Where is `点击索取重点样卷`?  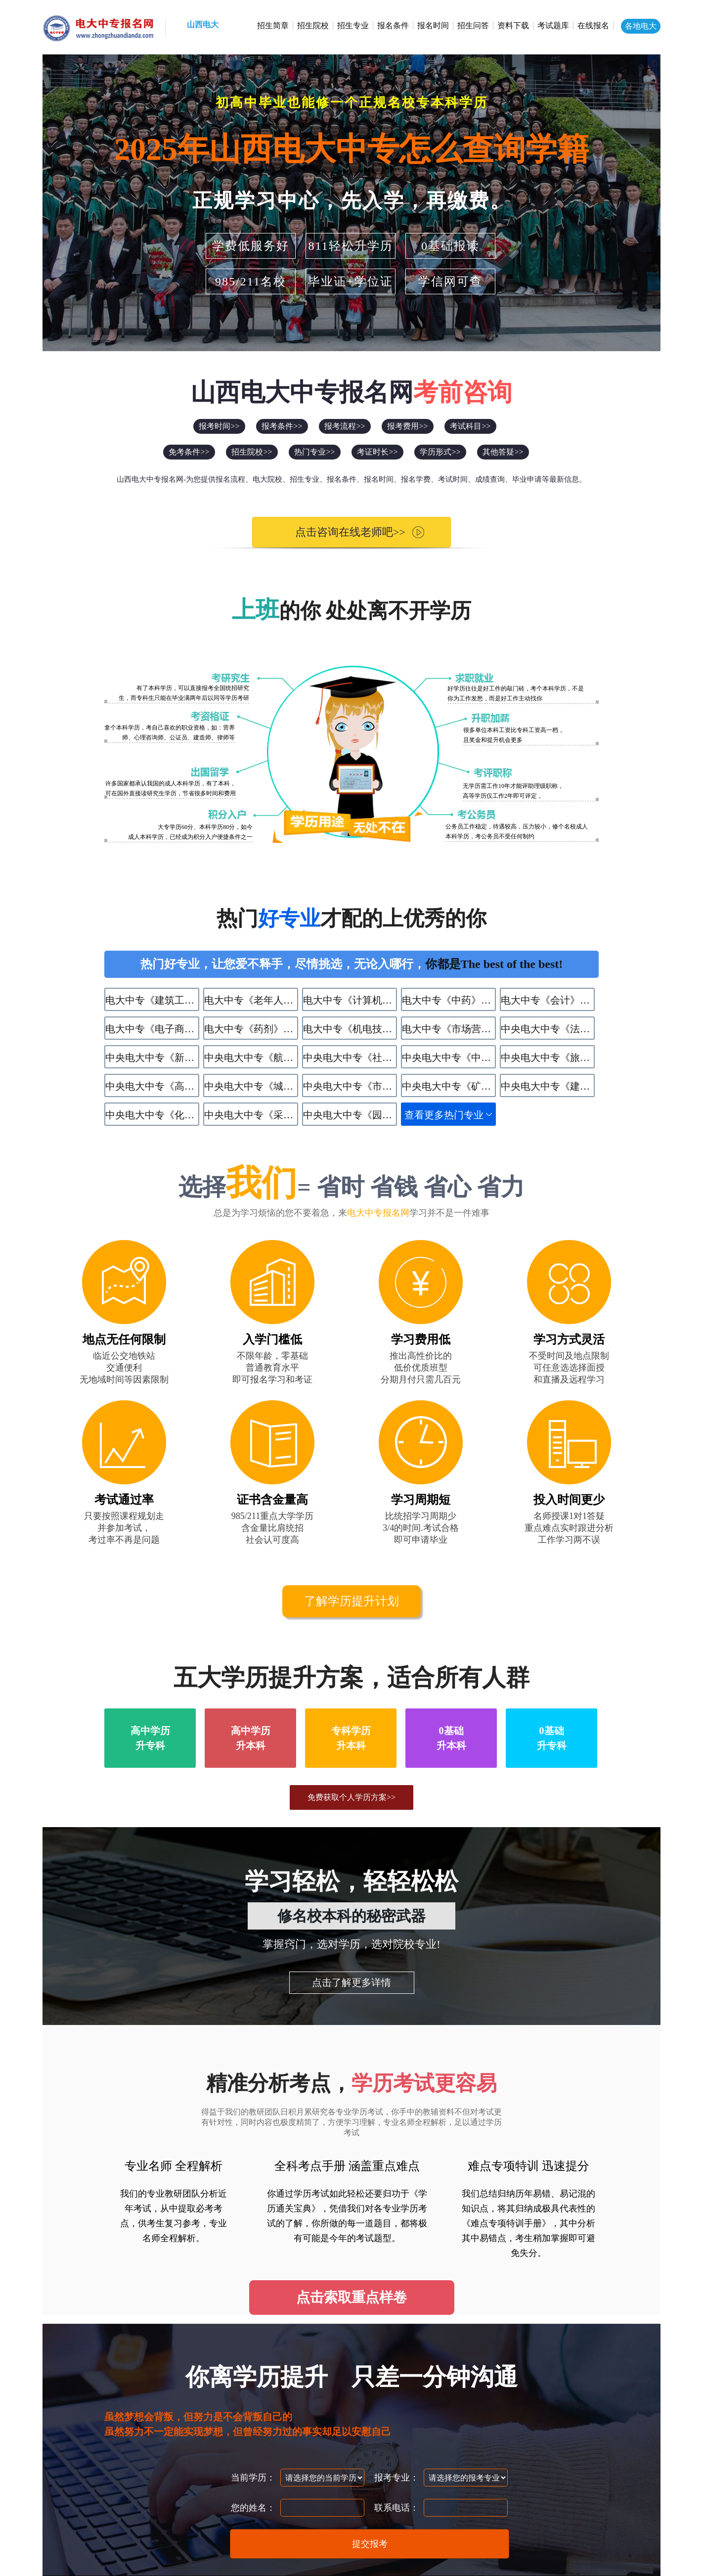
点击索取重点样卷 is located at coordinates (351, 2297).